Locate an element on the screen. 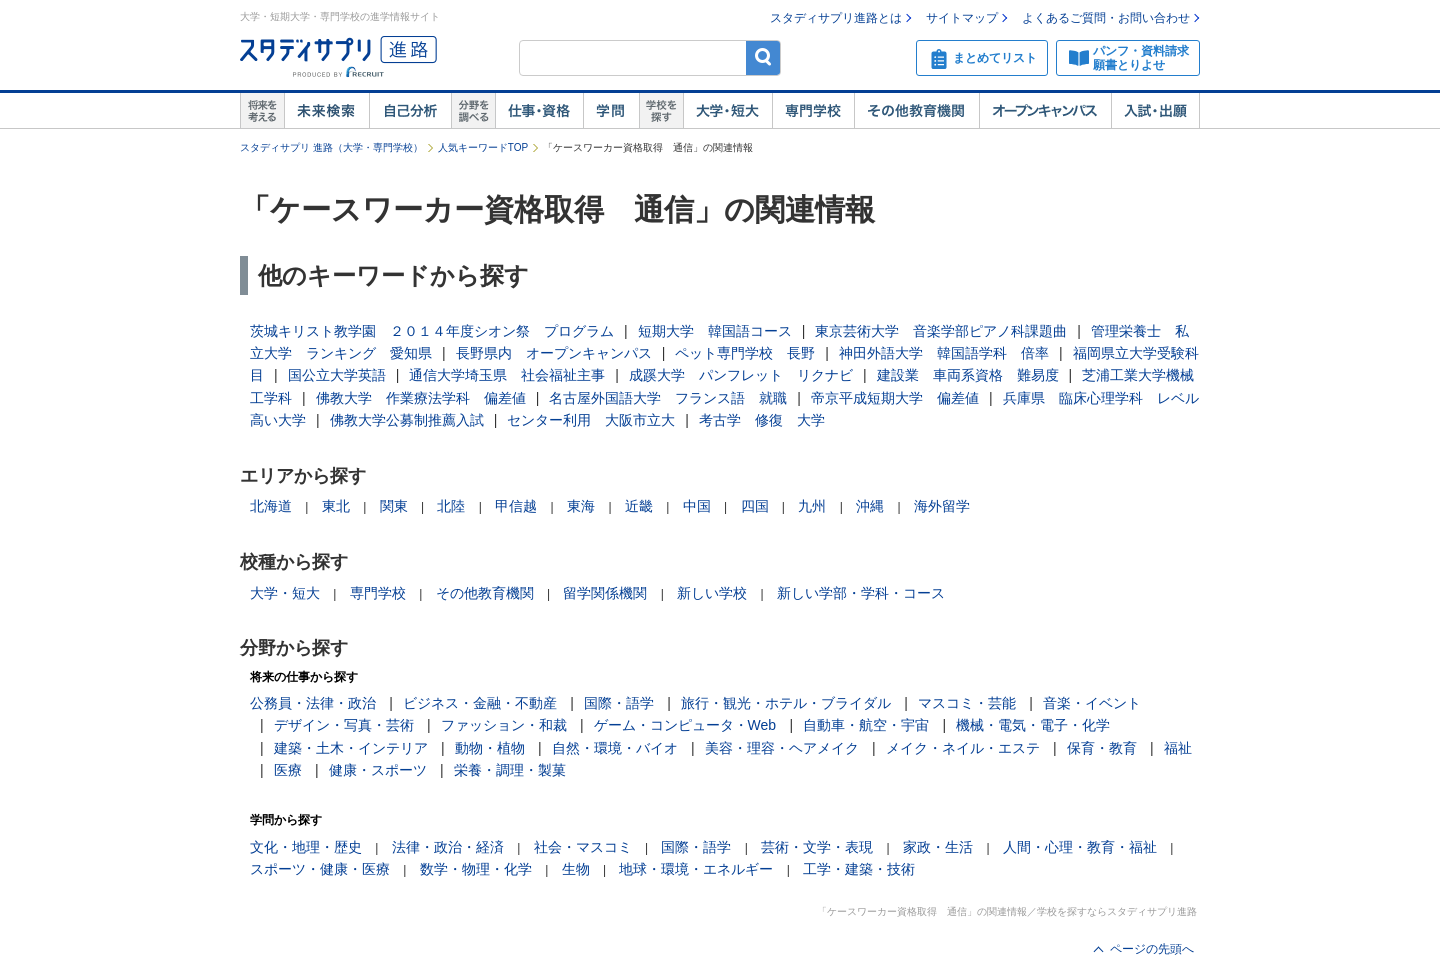 The width and height of the screenshot is (1440, 971). 栄養・調理・製菓 is located at coordinates (510, 770).